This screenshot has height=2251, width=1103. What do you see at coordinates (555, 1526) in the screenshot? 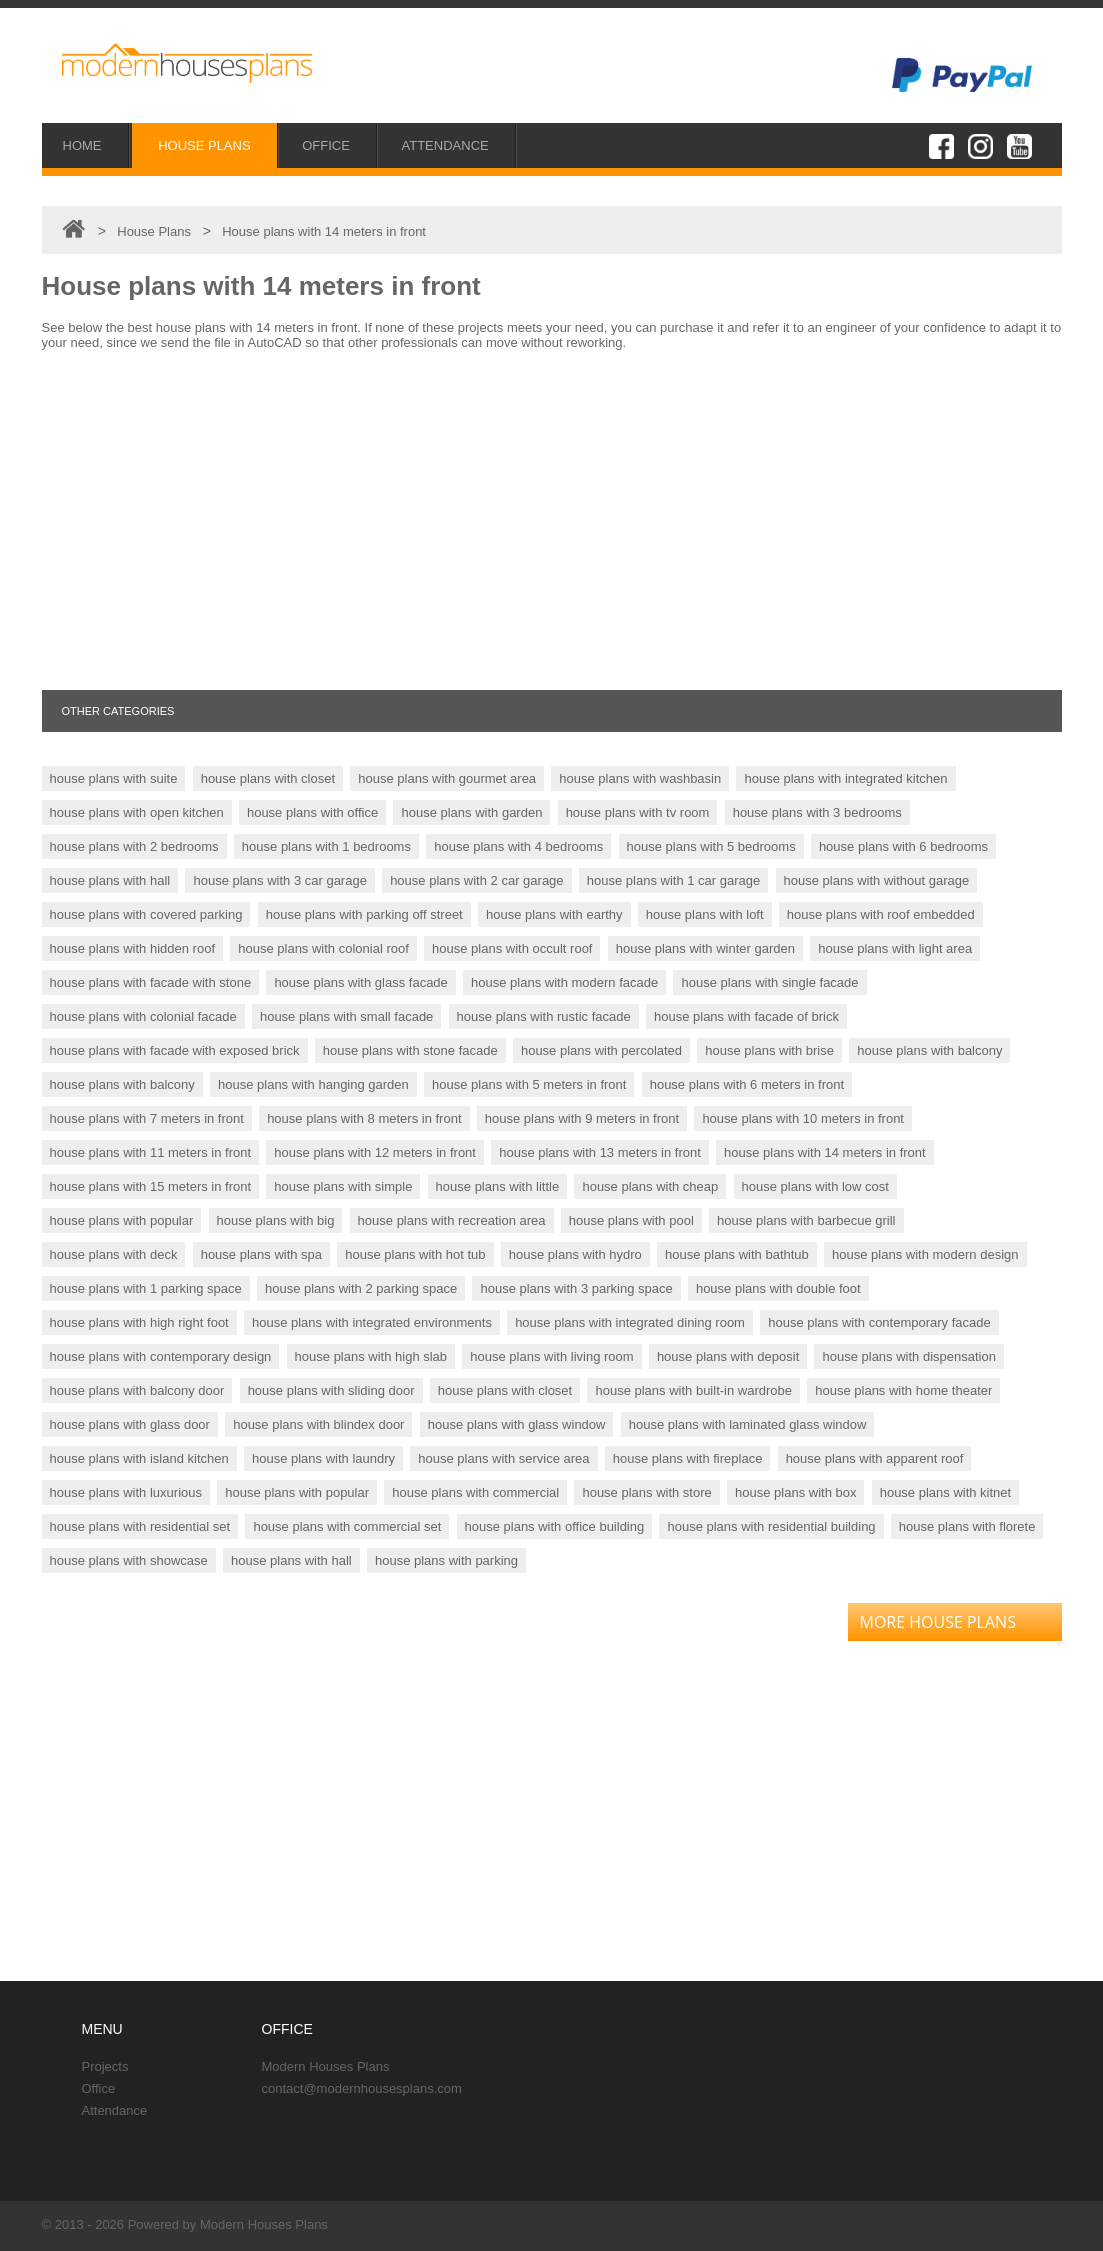
I see `house plans with office building` at bounding box center [555, 1526].